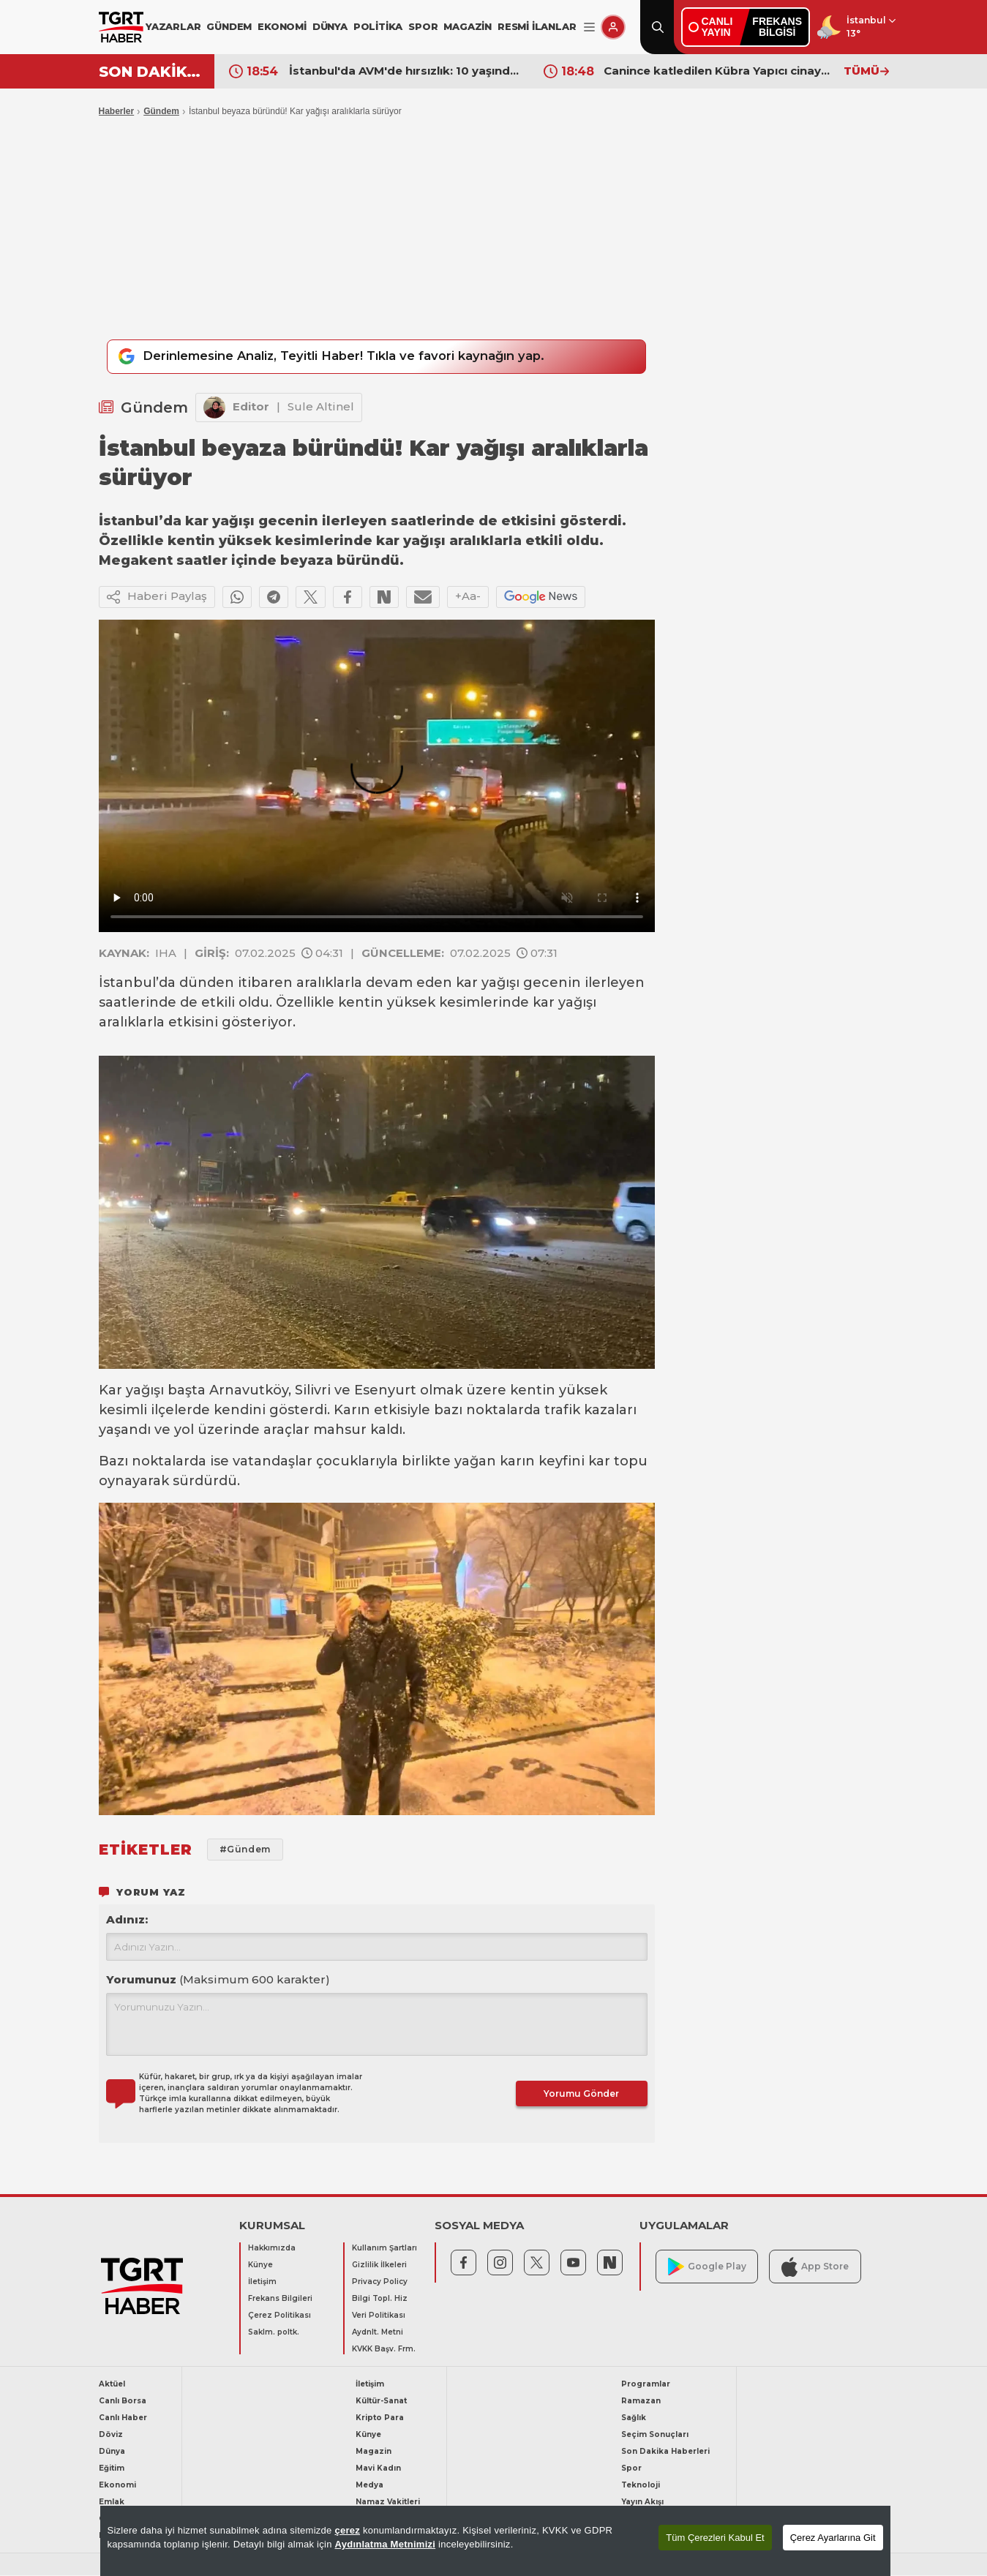 Image resolution: width=987 pixels, height=2576 pixels. What do you see at coordinates (379, 2265) in the screenshot?
I see `Gizlilik İlkeleri` at bounding box center [379, 2265].